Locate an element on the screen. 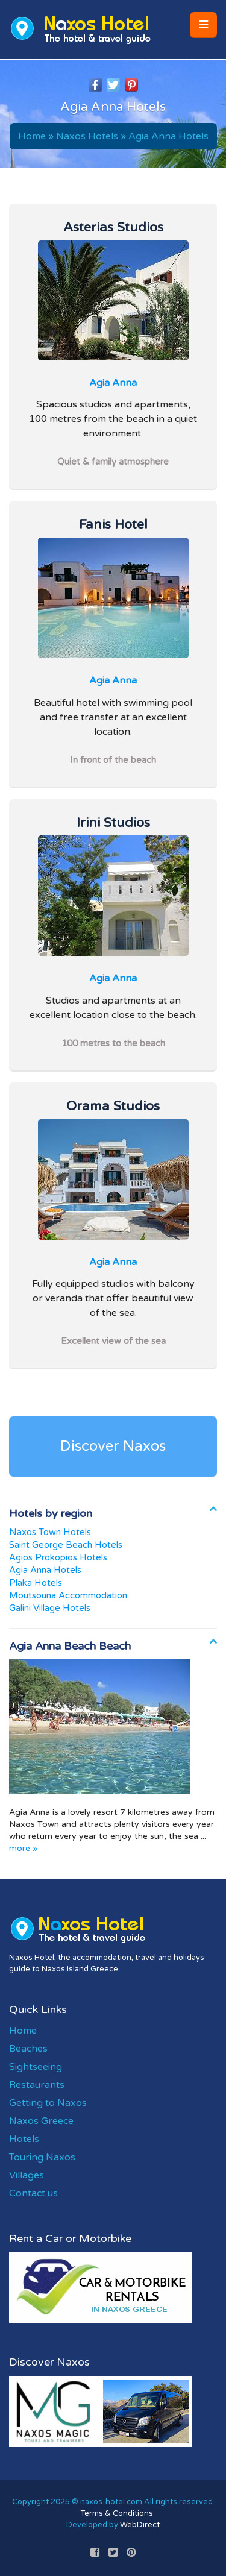 The image size is (226, 2576). Contact us is located at coordinates (33, 2193).